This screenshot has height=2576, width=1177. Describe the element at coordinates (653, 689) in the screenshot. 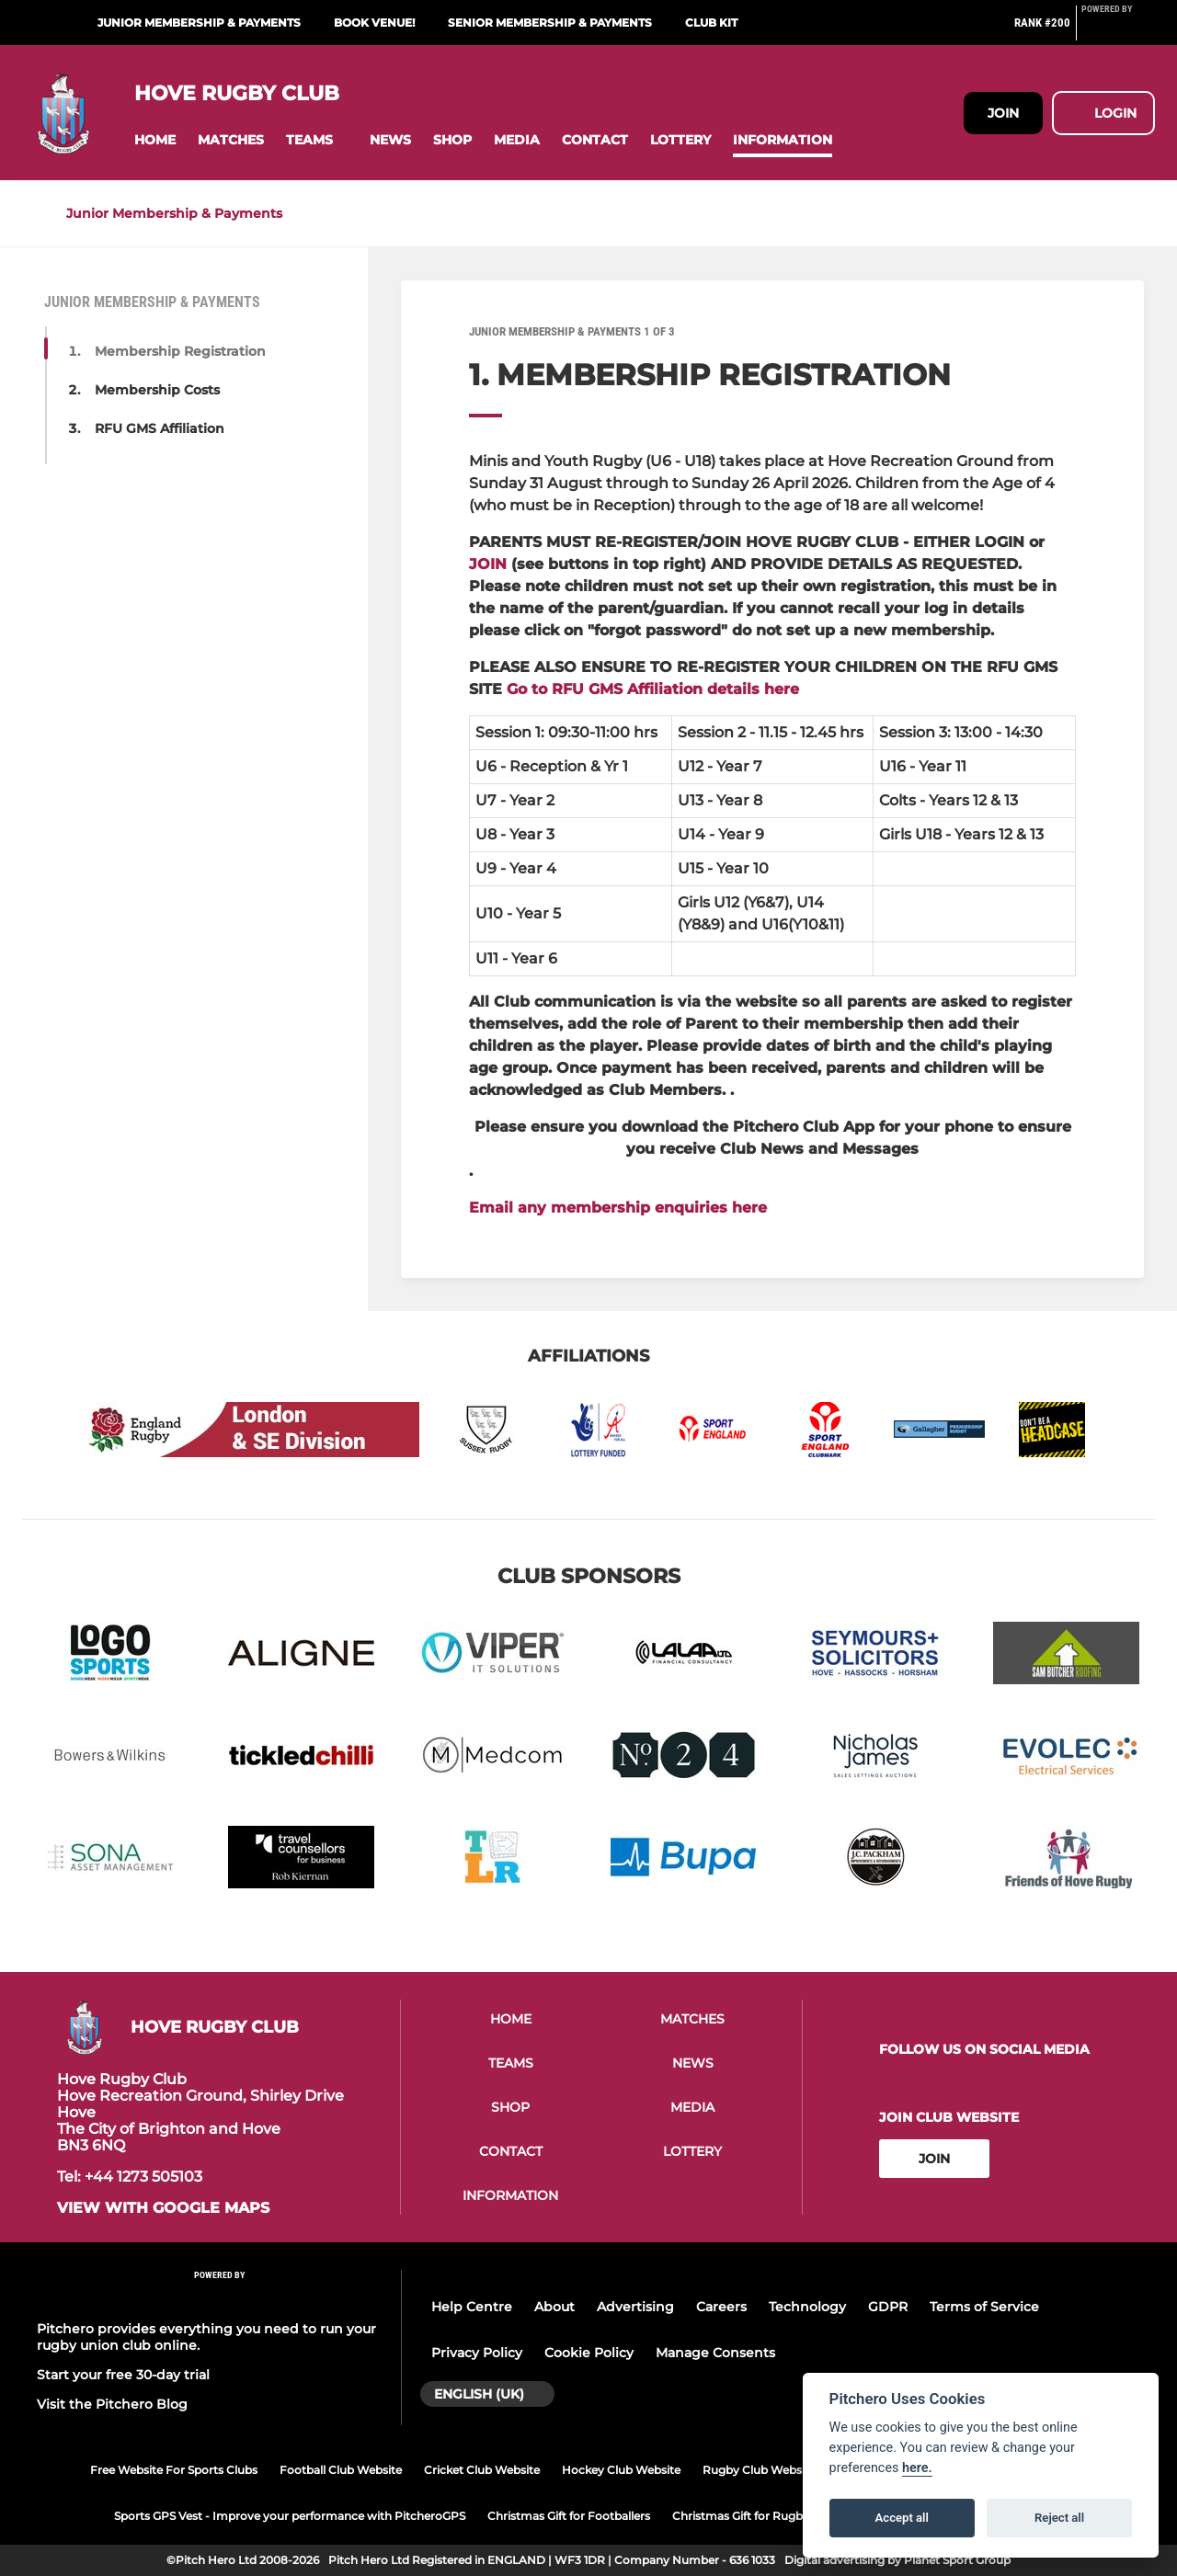

I see `Go to RFU GMS Affiliation details here` at that location.